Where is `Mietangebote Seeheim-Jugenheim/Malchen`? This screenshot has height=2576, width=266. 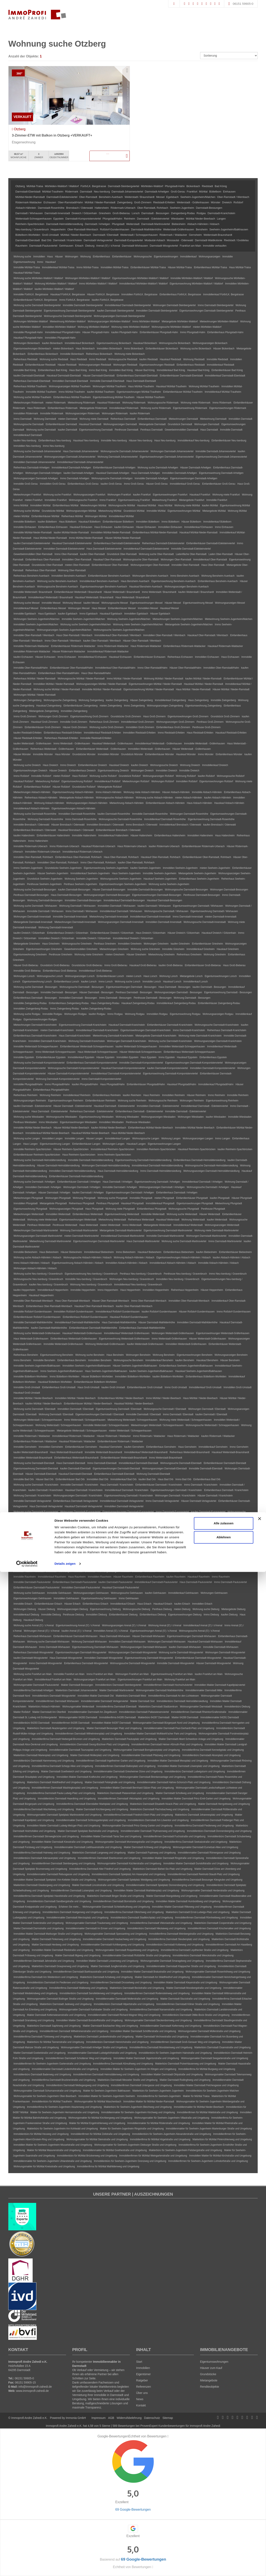 Mietangebote Seeheim-Jugenheim/Malchen is located at coordinates (189, 624).